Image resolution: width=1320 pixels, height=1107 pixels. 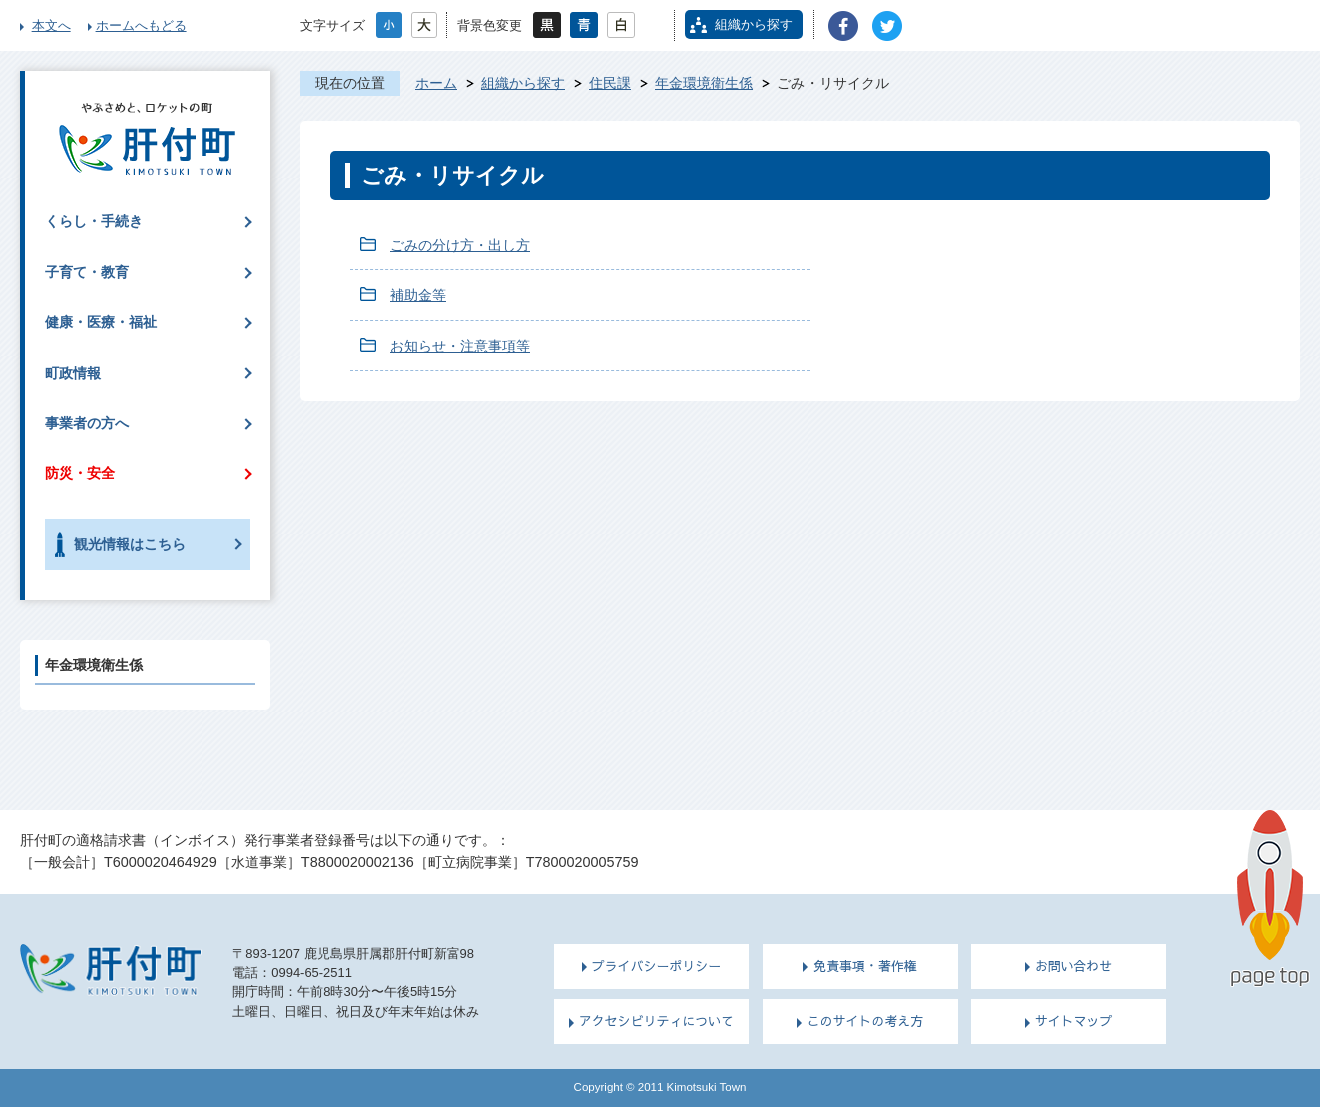 What do you see at coordinates (460, 245) in the screenshot?
I see `ごみの分け方・出し方` at bounding box center [460, 245].